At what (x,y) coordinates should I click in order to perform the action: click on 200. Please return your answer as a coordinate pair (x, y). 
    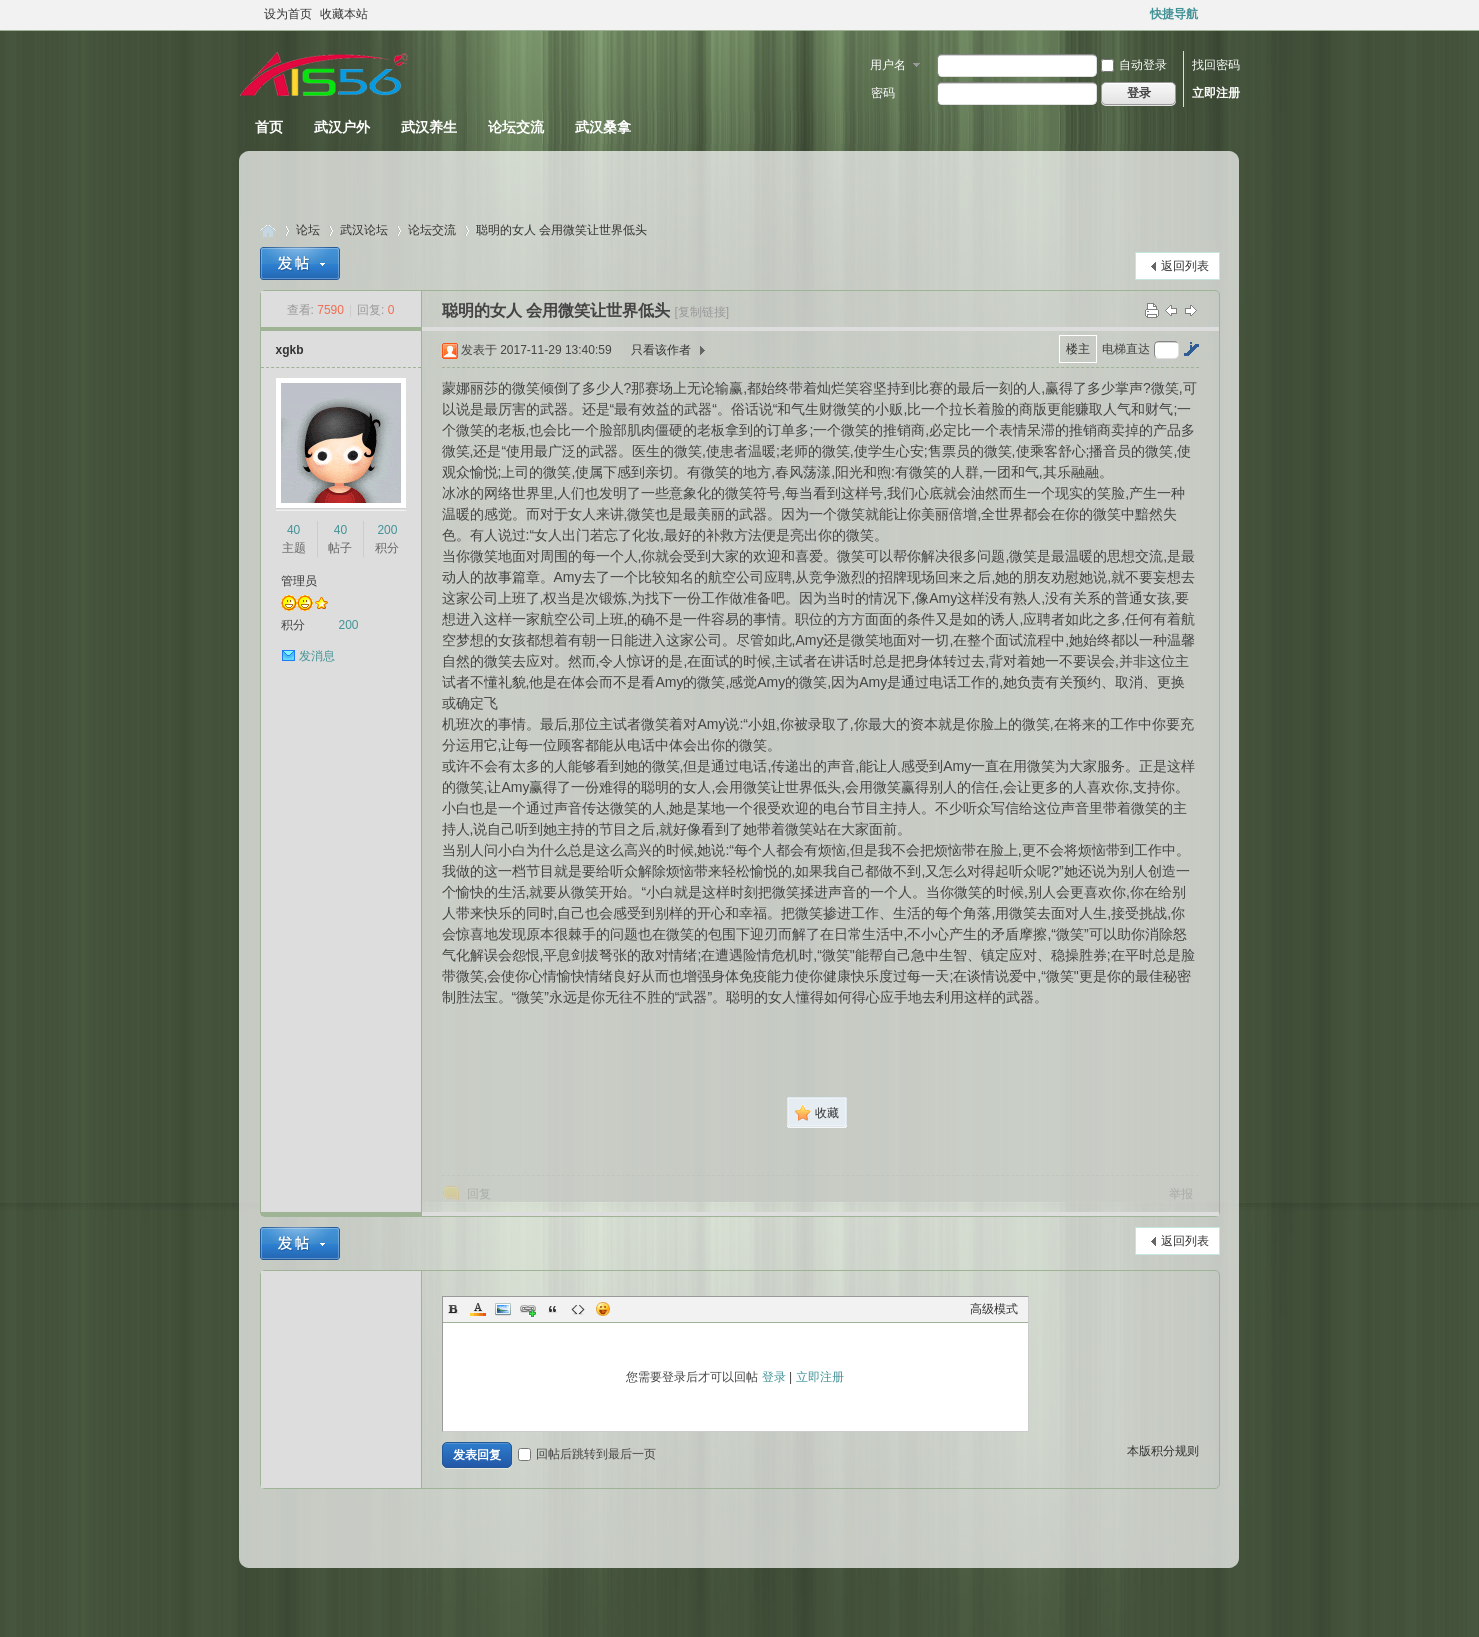
    Looking at the image, I should click on (387, 530).